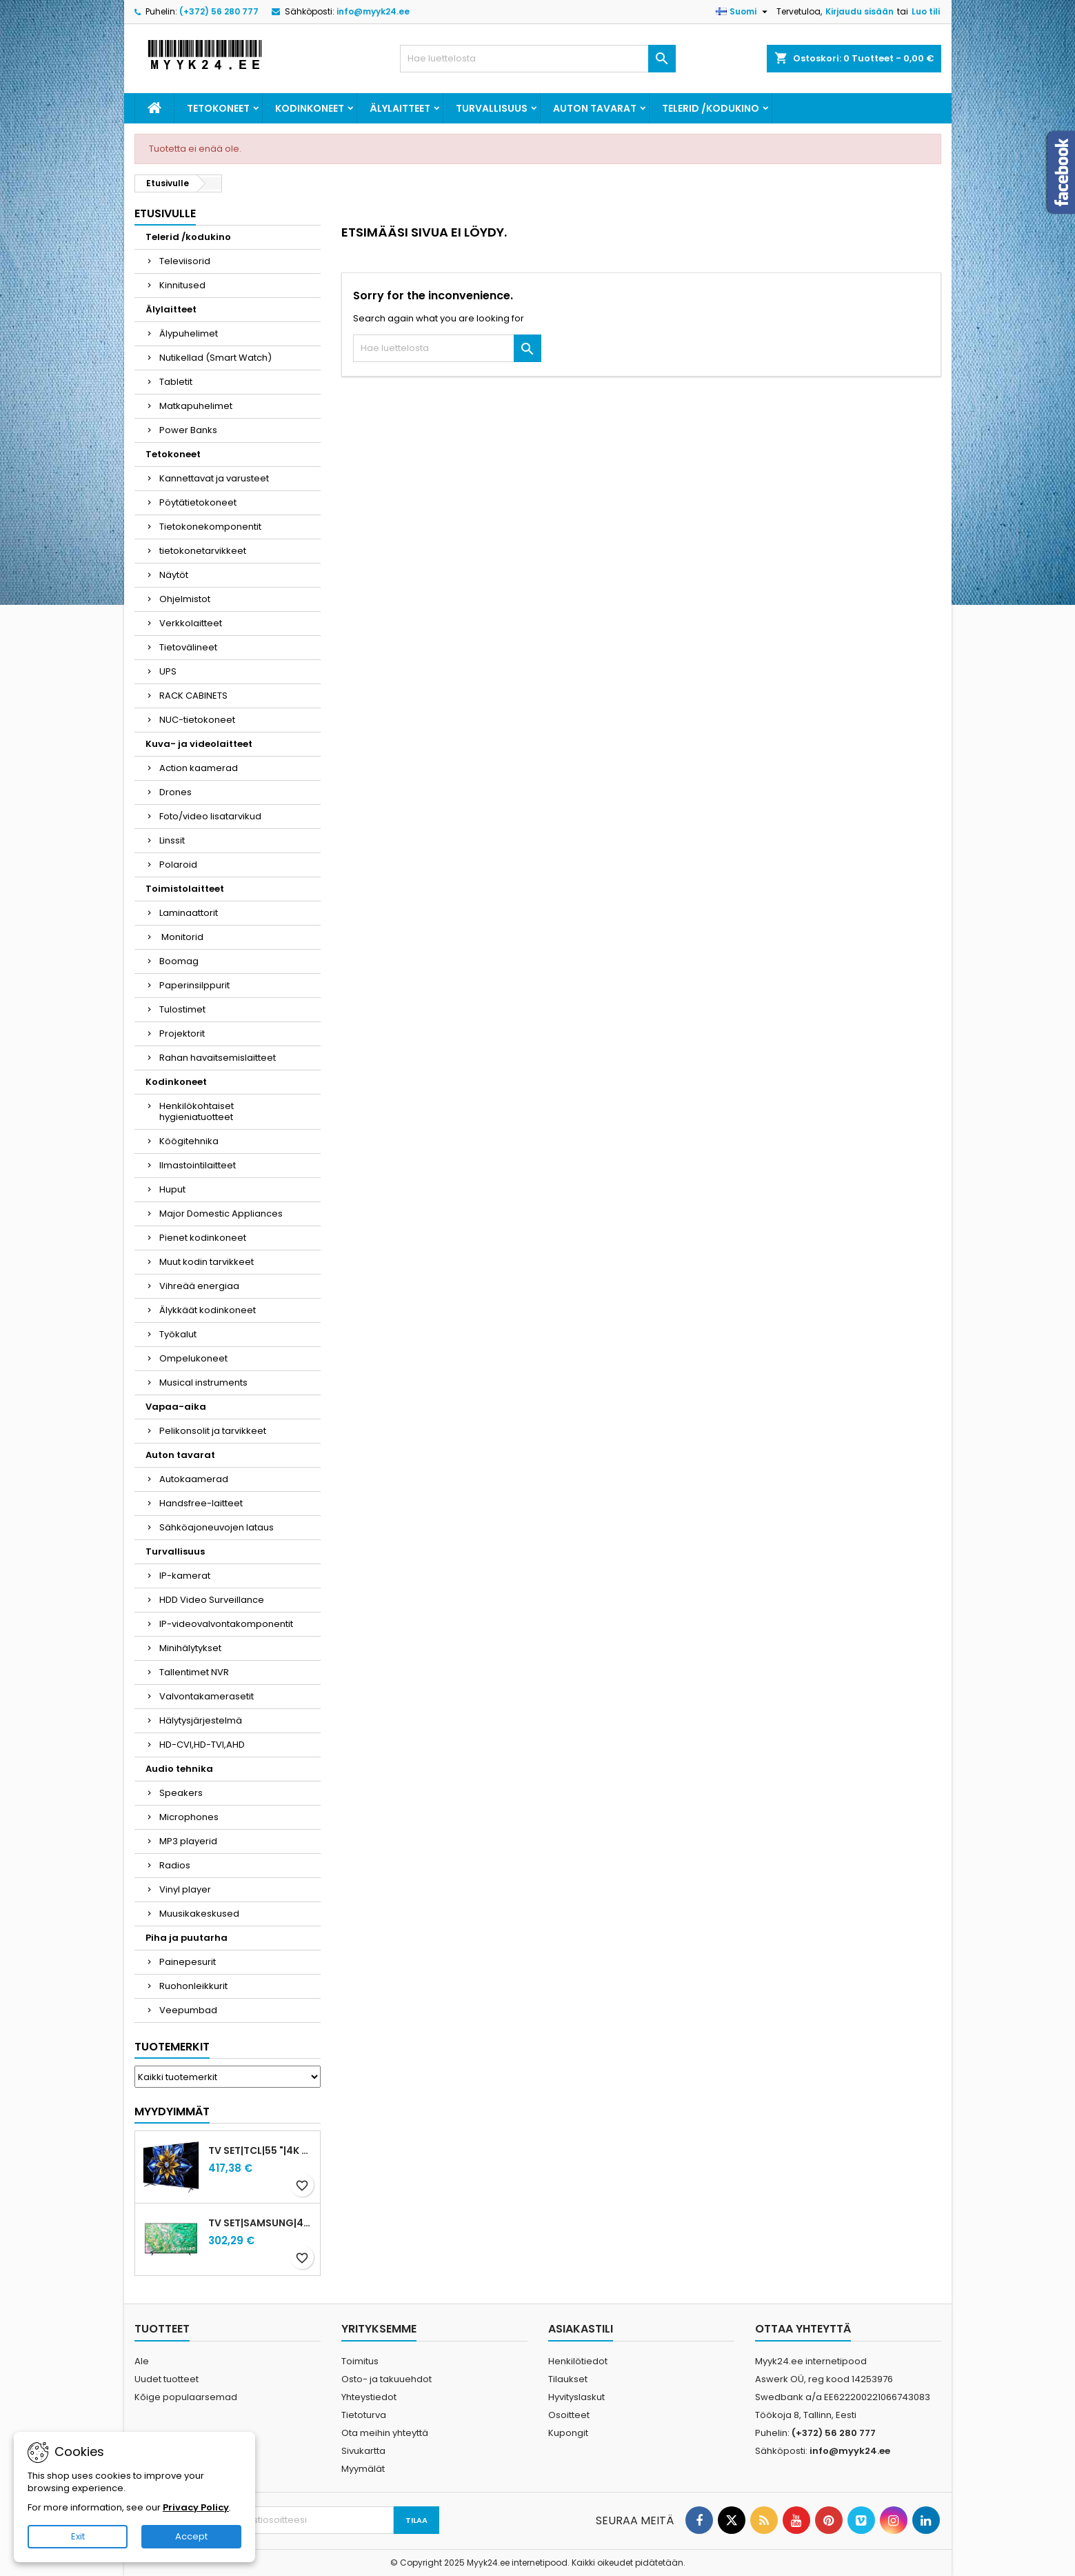 The width and height of the screenshot is (1075, 2576). What do you see at coordinates (202, 1744) in the screenshot?
I see `HD-CVI,HD-TVI,AHD` at bounding box center [202, 1744].